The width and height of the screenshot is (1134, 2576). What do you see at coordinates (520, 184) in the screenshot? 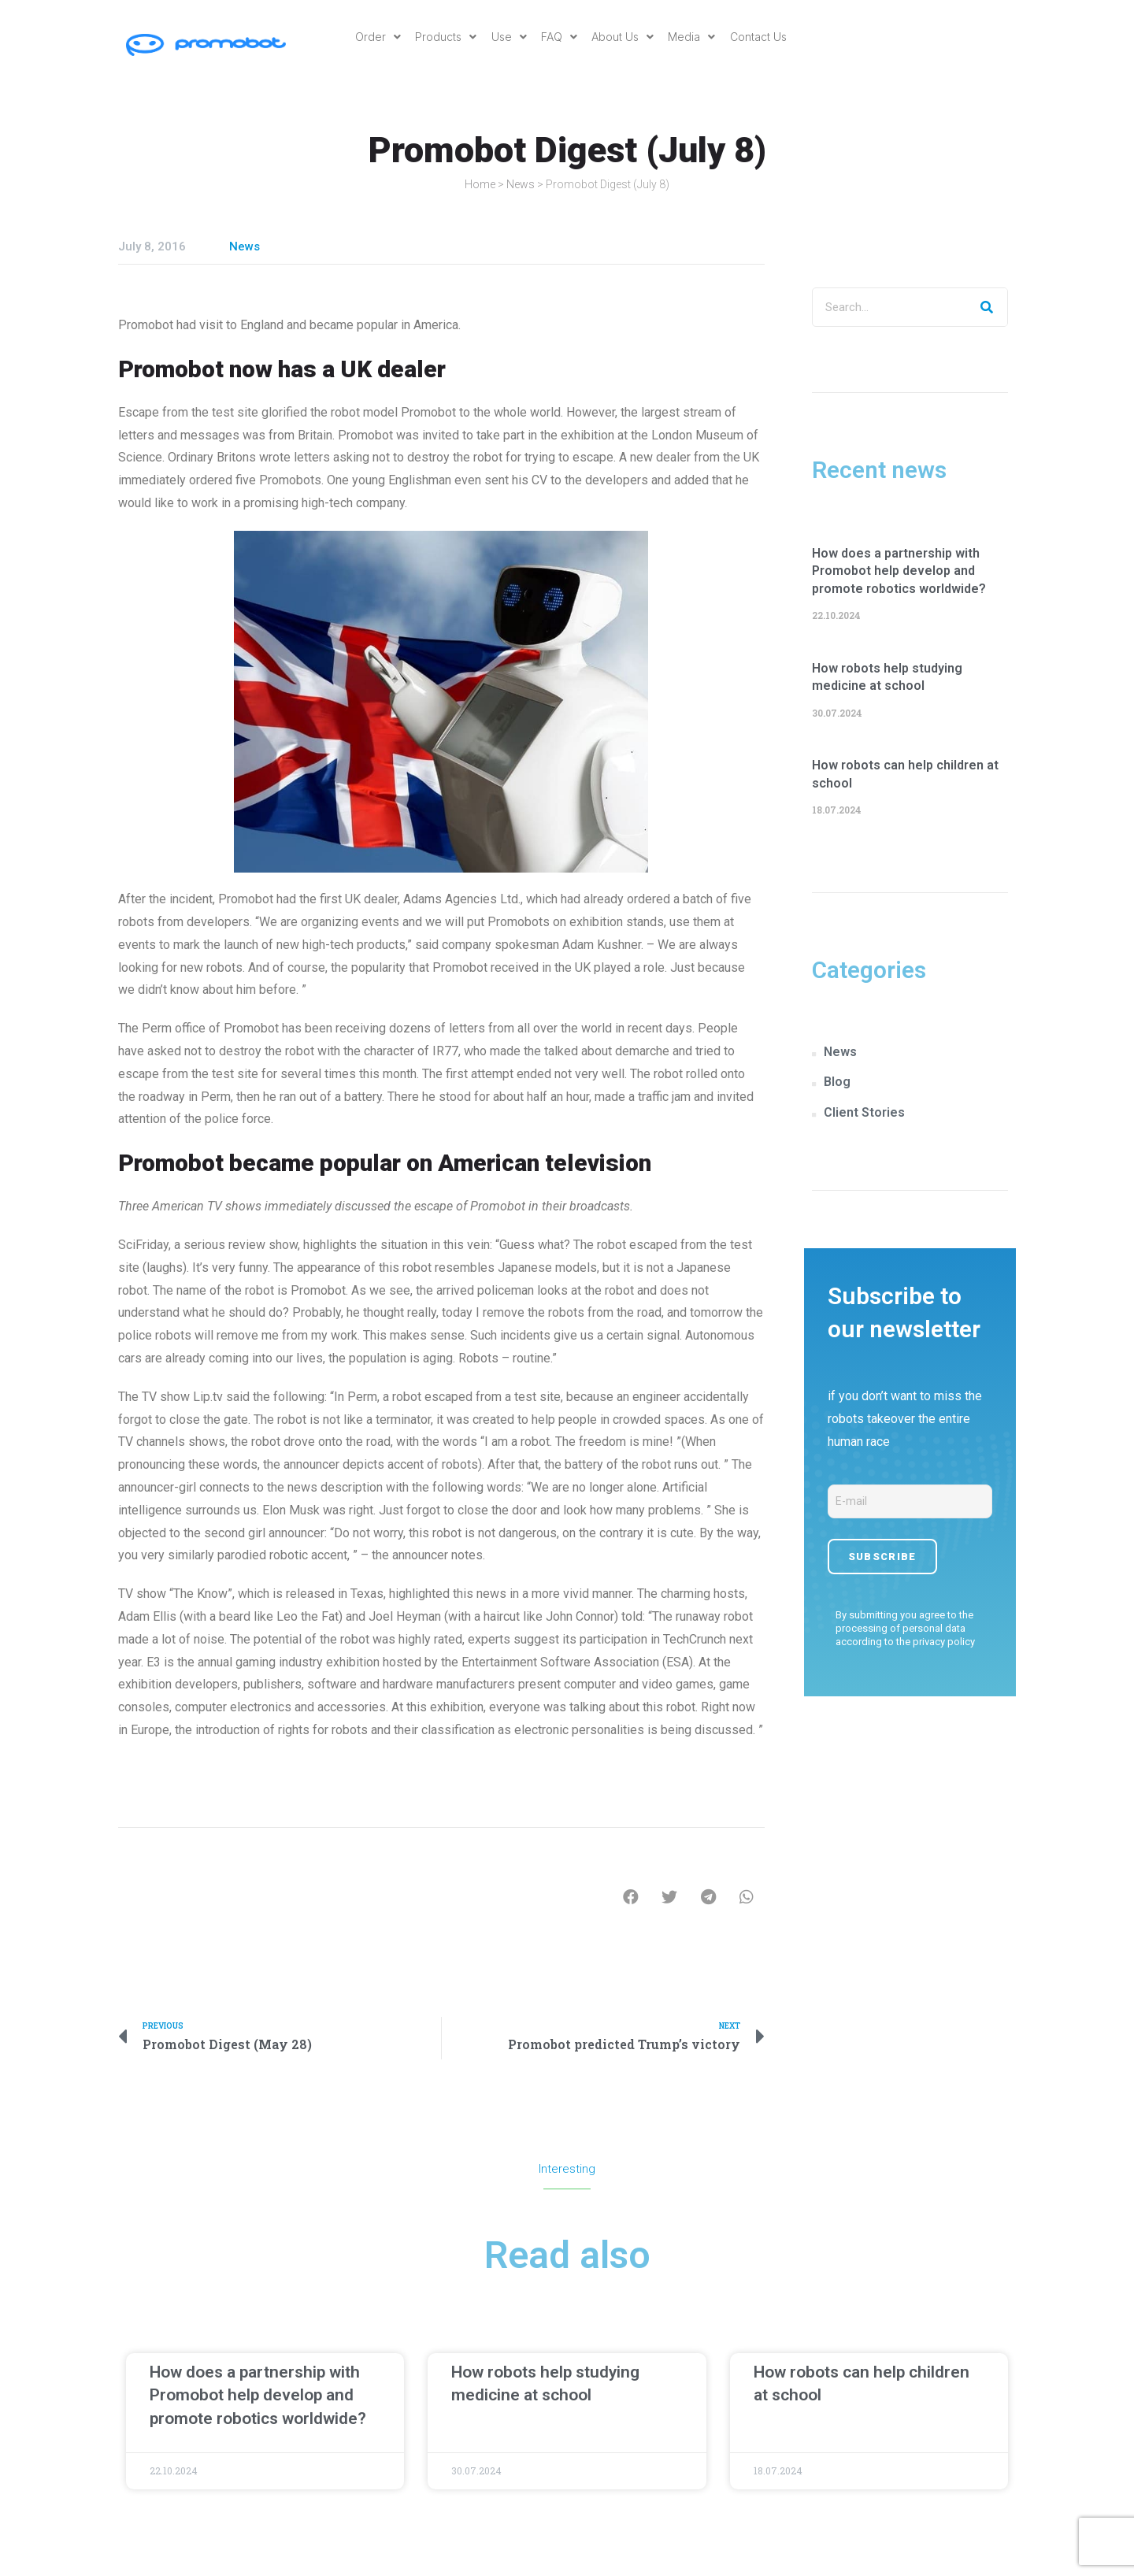
I see `News` at bounding box center [520, 184].